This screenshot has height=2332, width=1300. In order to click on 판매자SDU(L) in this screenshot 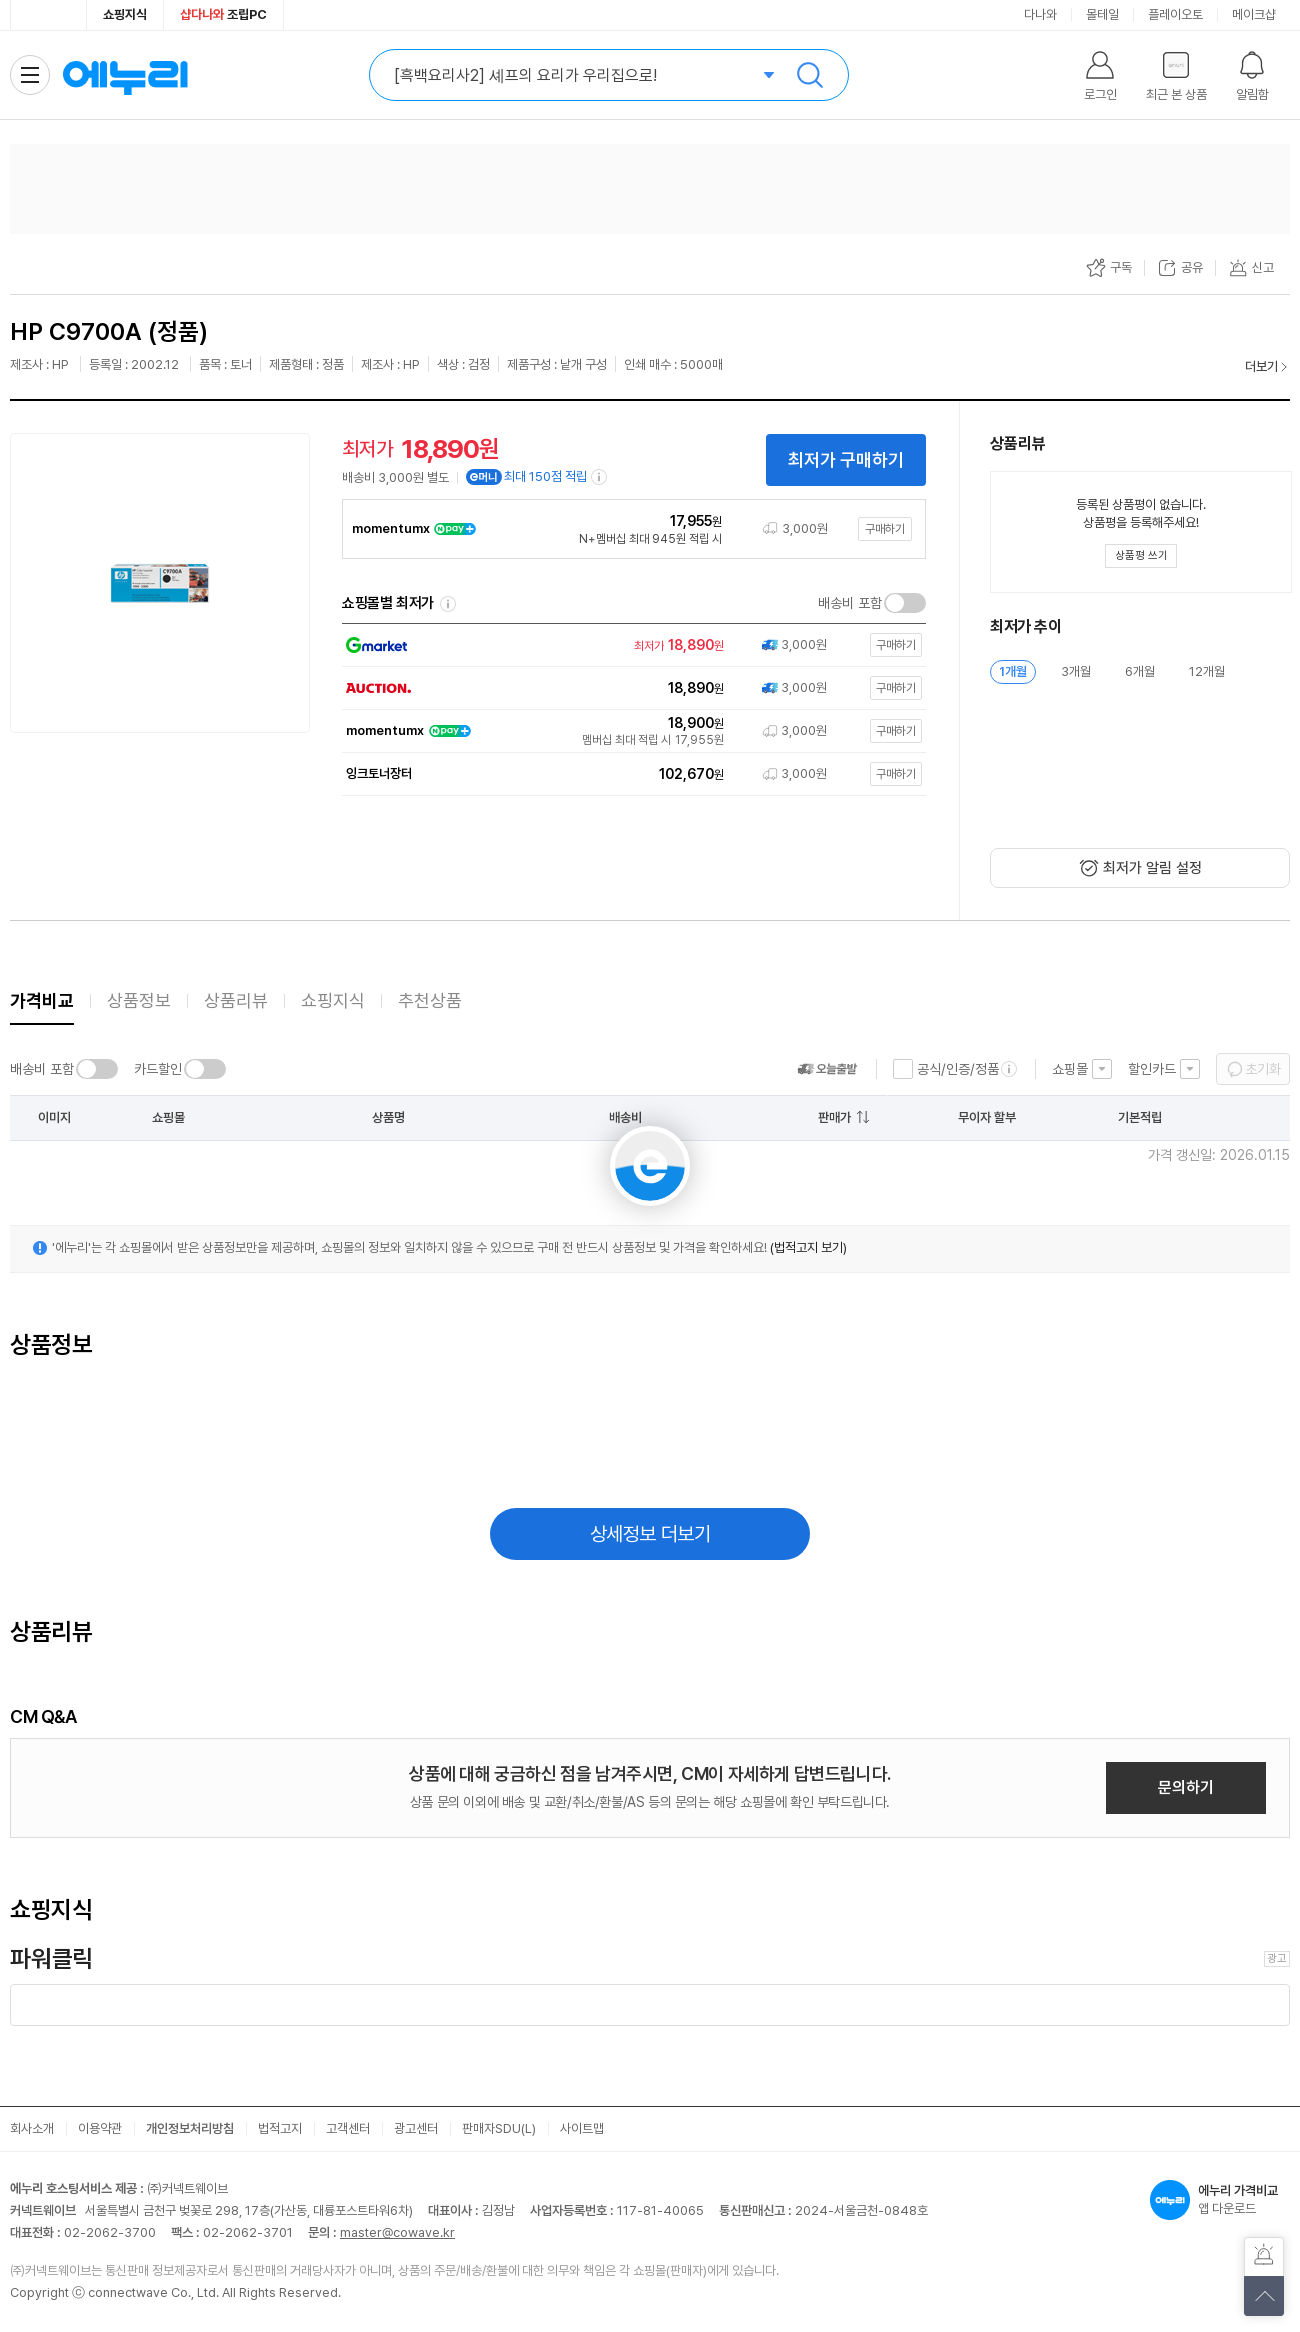, I will do `click(499, 2128)`.